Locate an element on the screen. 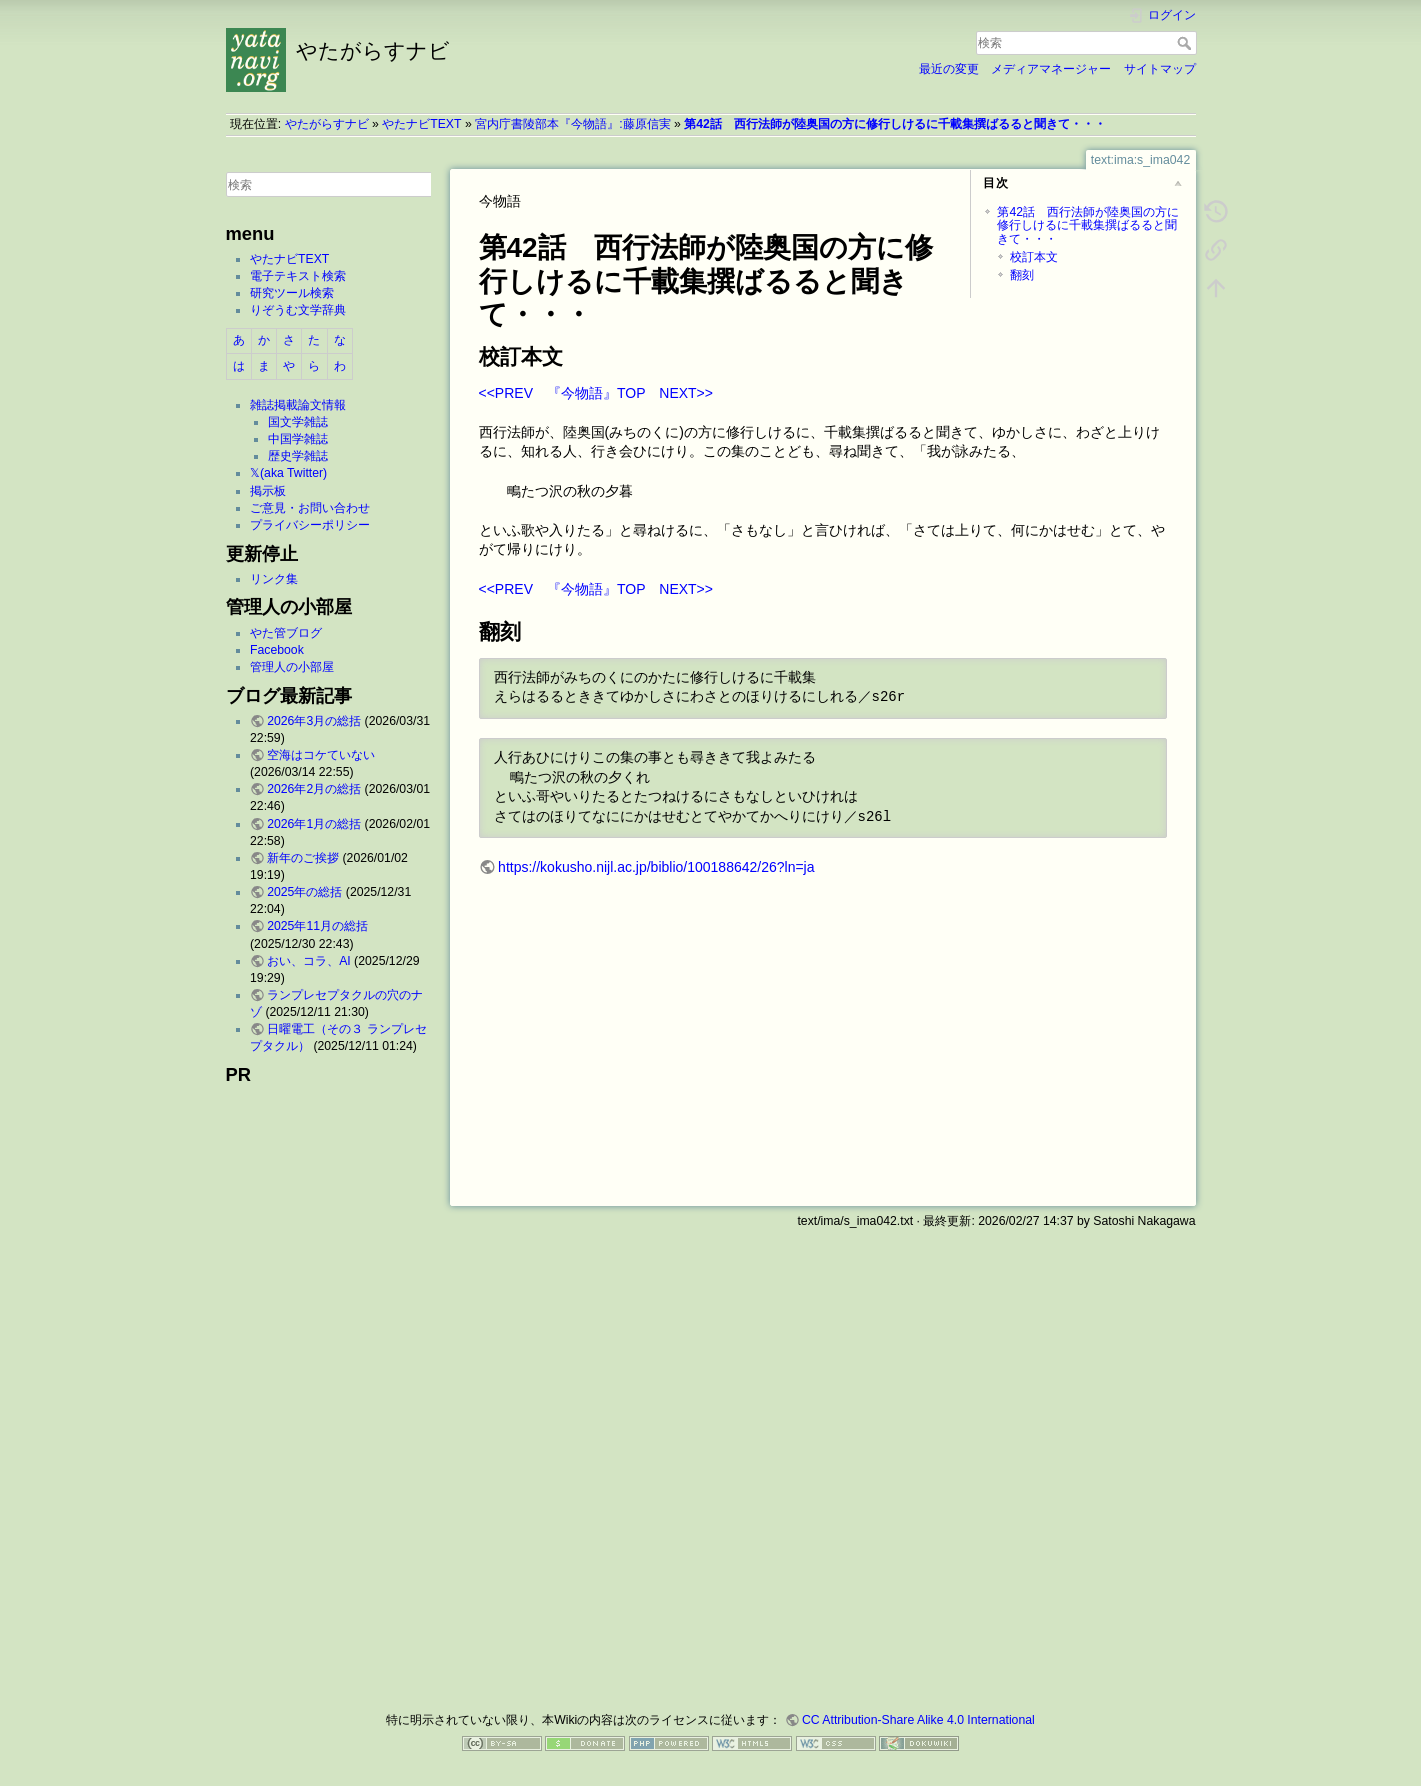 The height and width of the screenshot is (1786, 1421). NEXT>> is located at coordinates (686, 393).